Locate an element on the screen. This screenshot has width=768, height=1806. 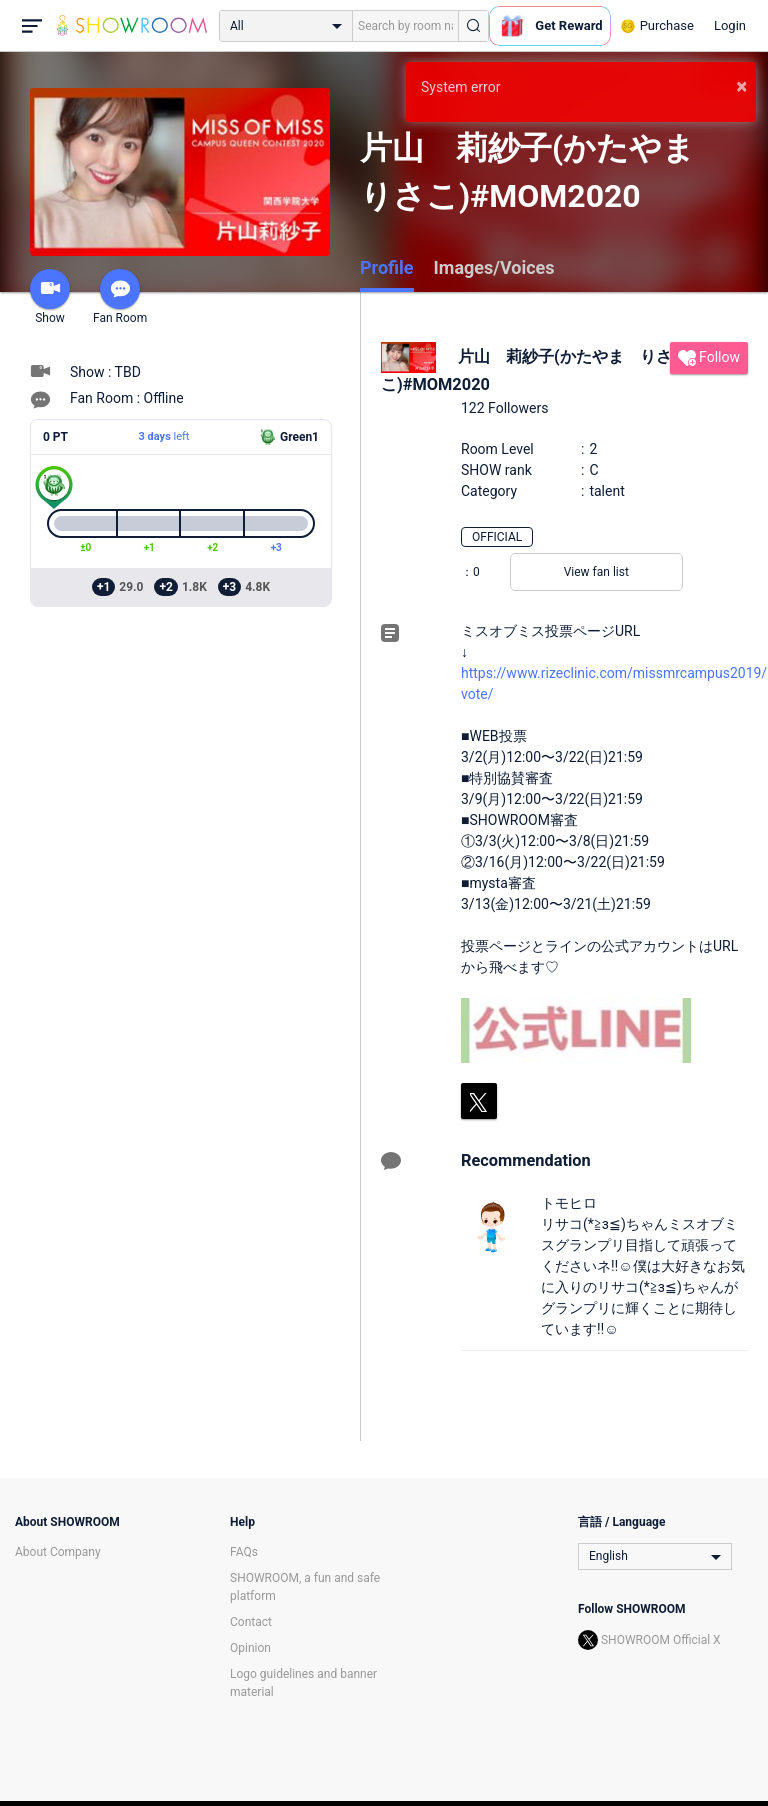
Contact is located at coordinates (251, 1622).